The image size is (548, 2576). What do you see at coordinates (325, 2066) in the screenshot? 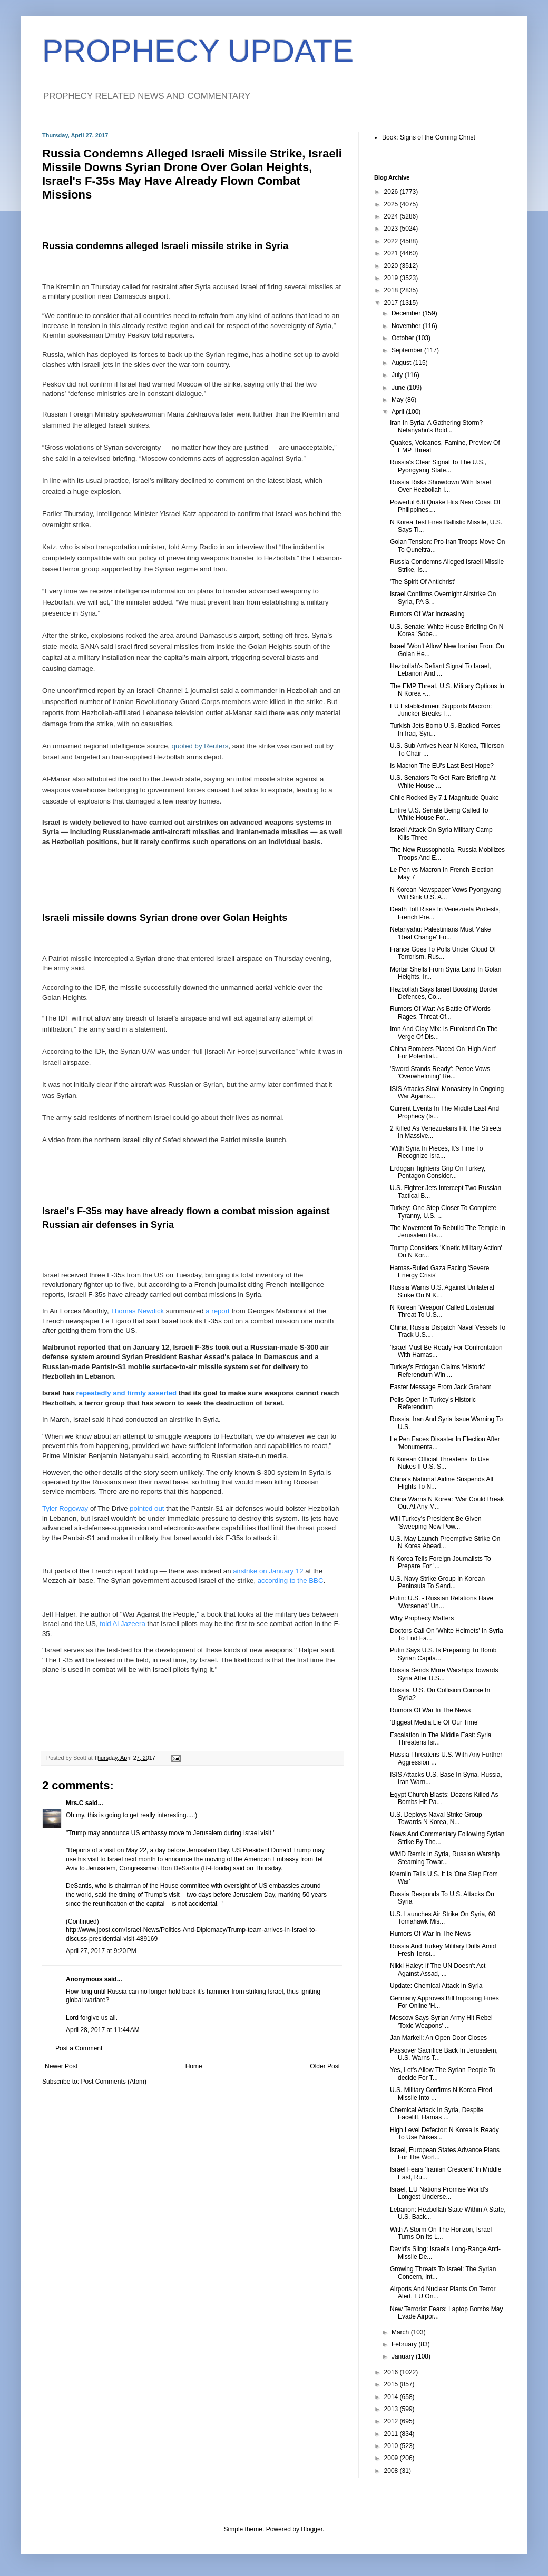
I see `Older Post` at bounding box center [325, 2066].